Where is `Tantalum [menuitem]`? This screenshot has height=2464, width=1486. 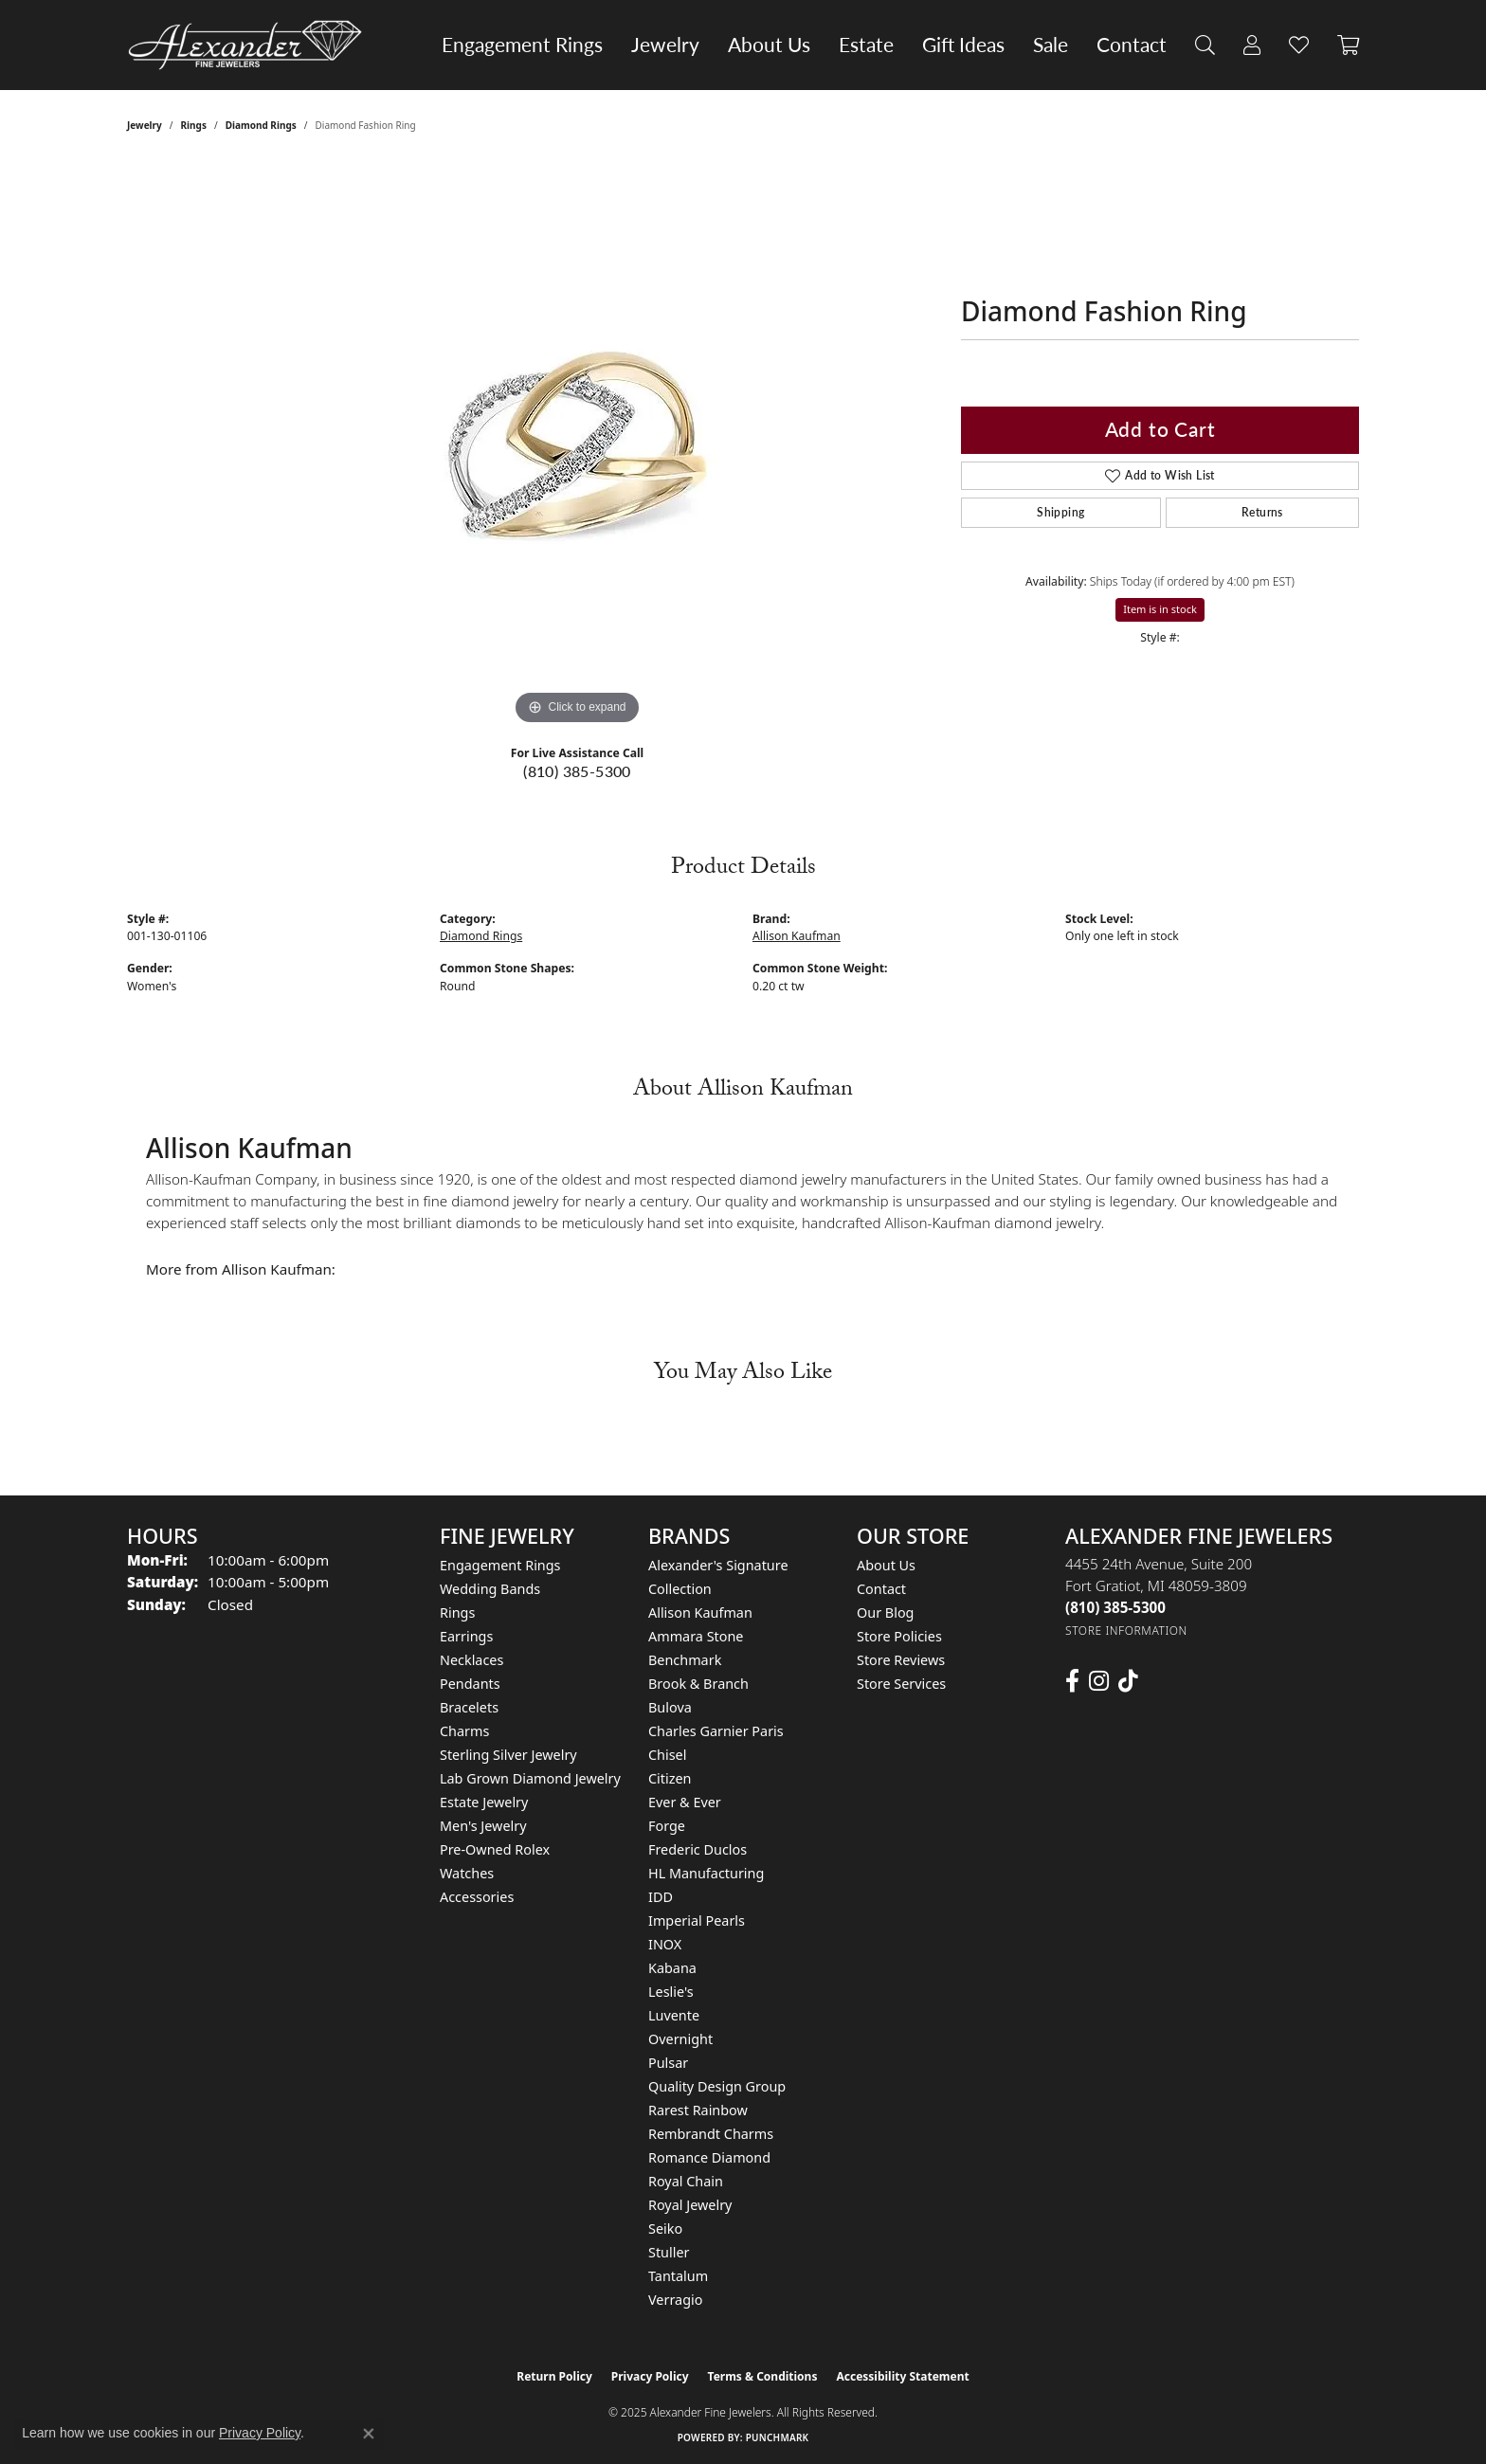 Tantalum [menuitem] is located at coordinates (678, 2276).